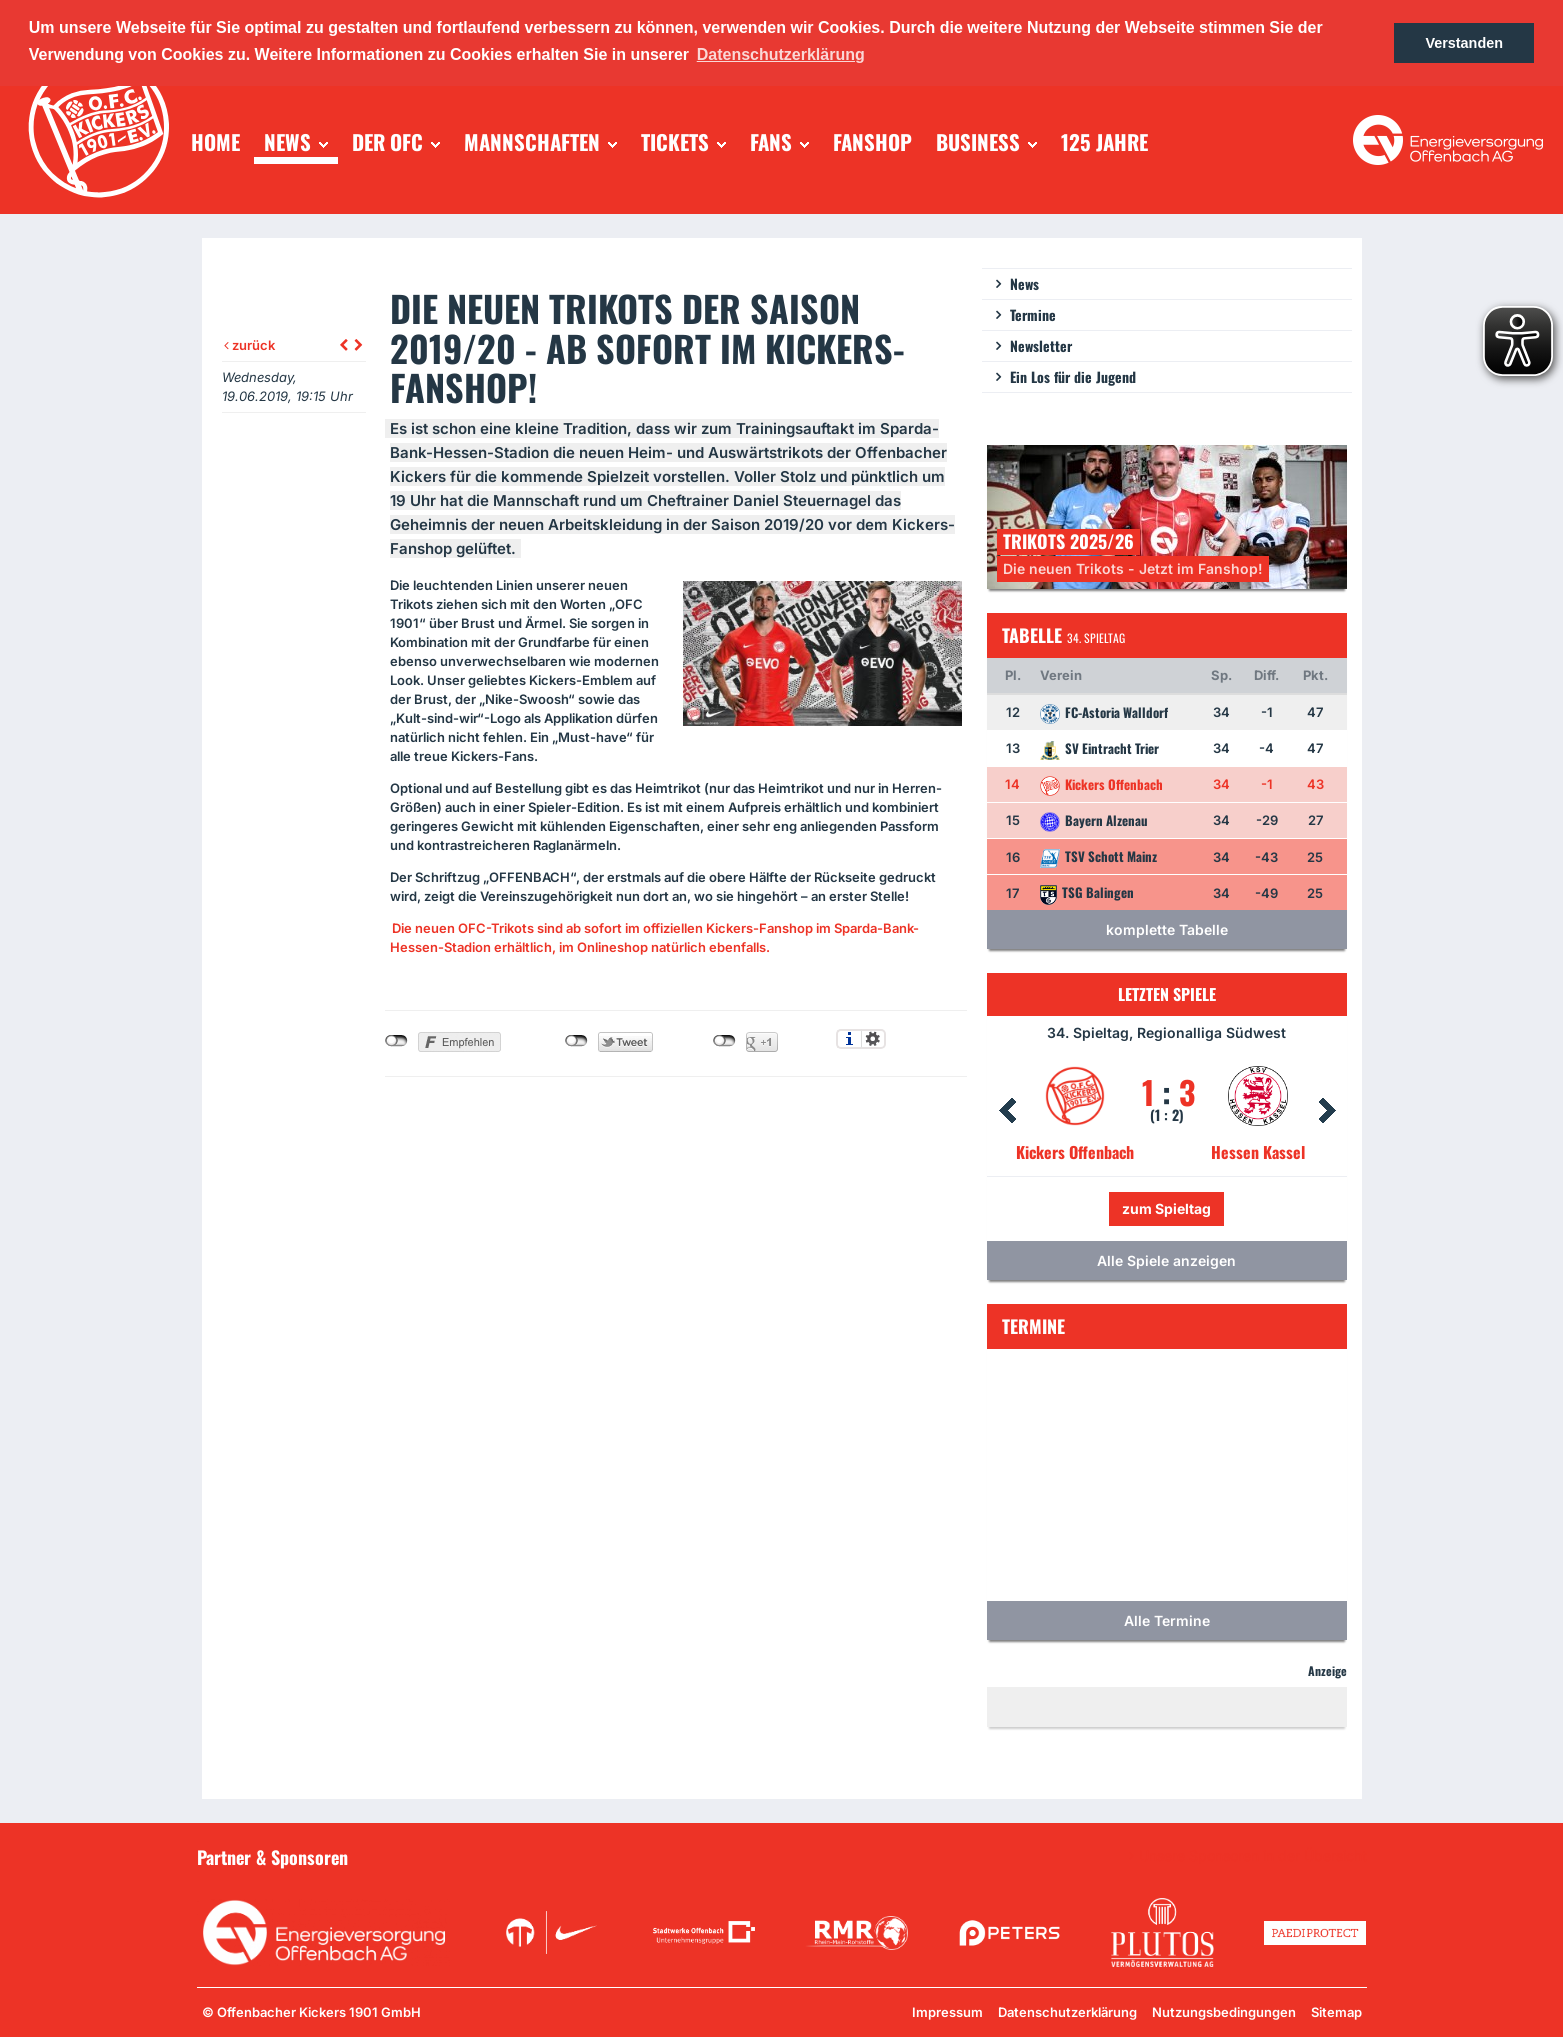 This screenshot has height=2037, width=1563. What do you see at coordinates (396, 1041) in the screenshot?
I see `nicht mit Facebook verbunden` at bounding box center [396, 1041].